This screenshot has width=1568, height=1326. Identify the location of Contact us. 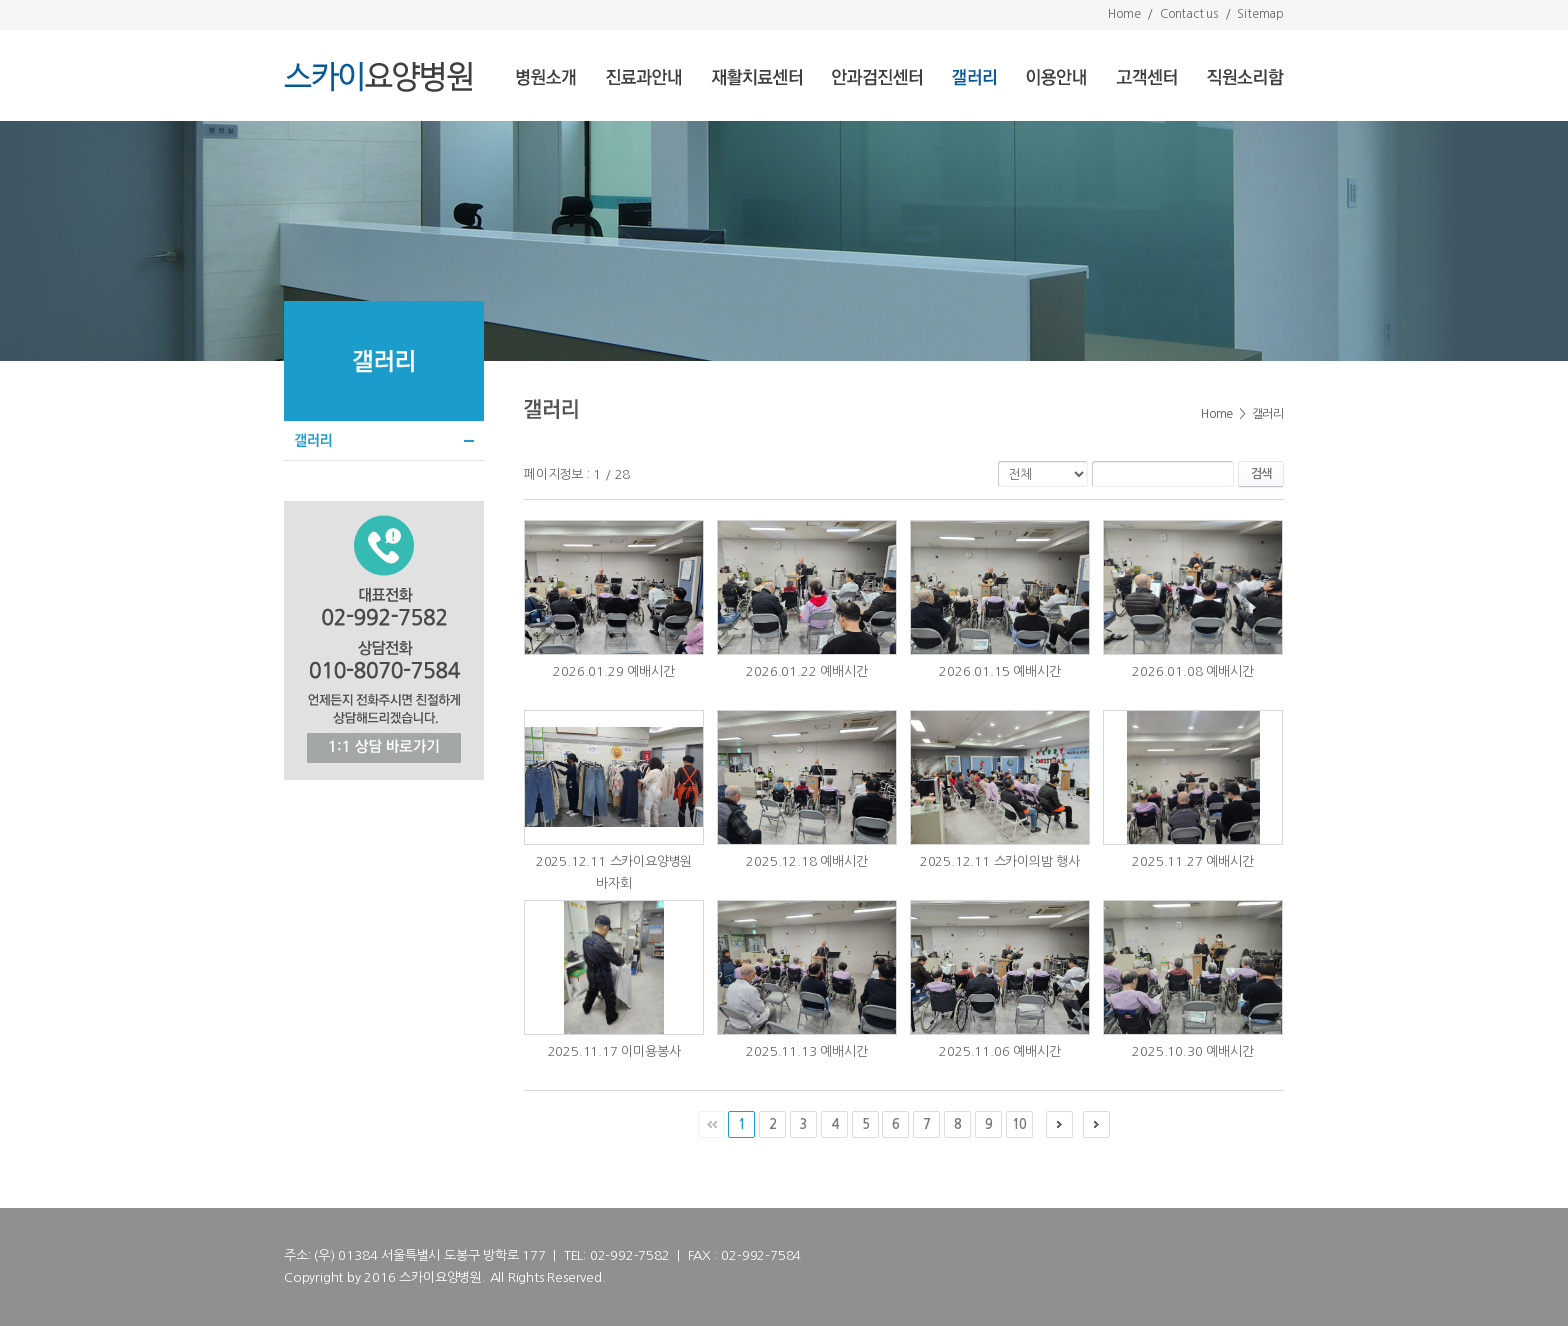
(1189, 14).